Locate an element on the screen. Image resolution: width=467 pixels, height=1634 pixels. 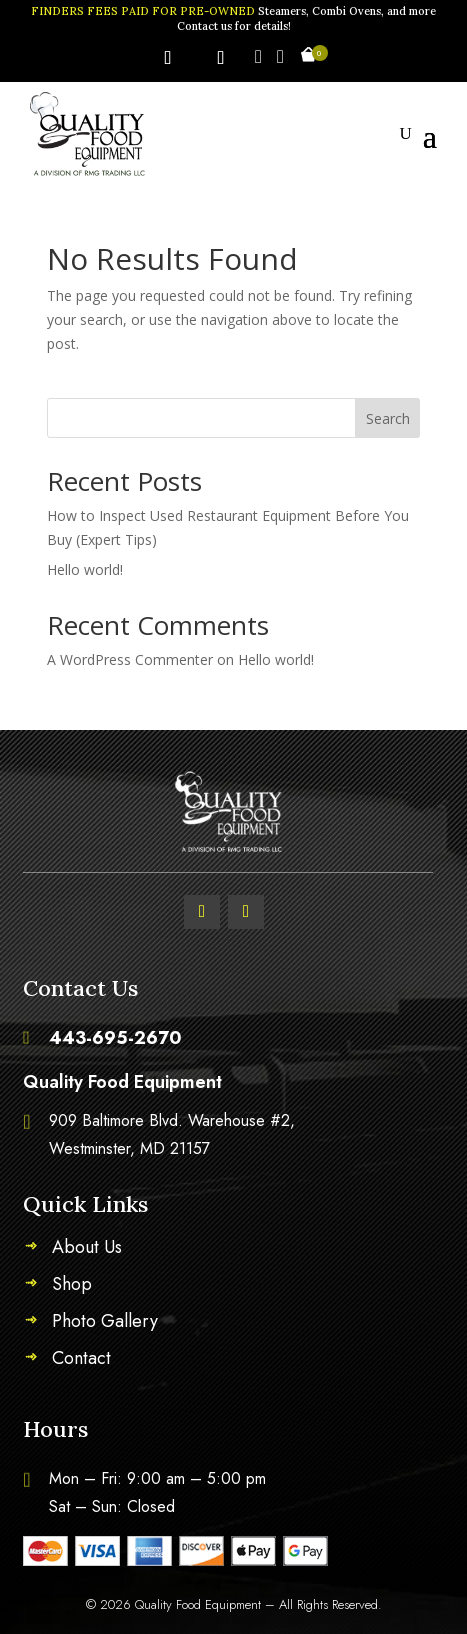
Hello world! is located at coordinates (85, 569).